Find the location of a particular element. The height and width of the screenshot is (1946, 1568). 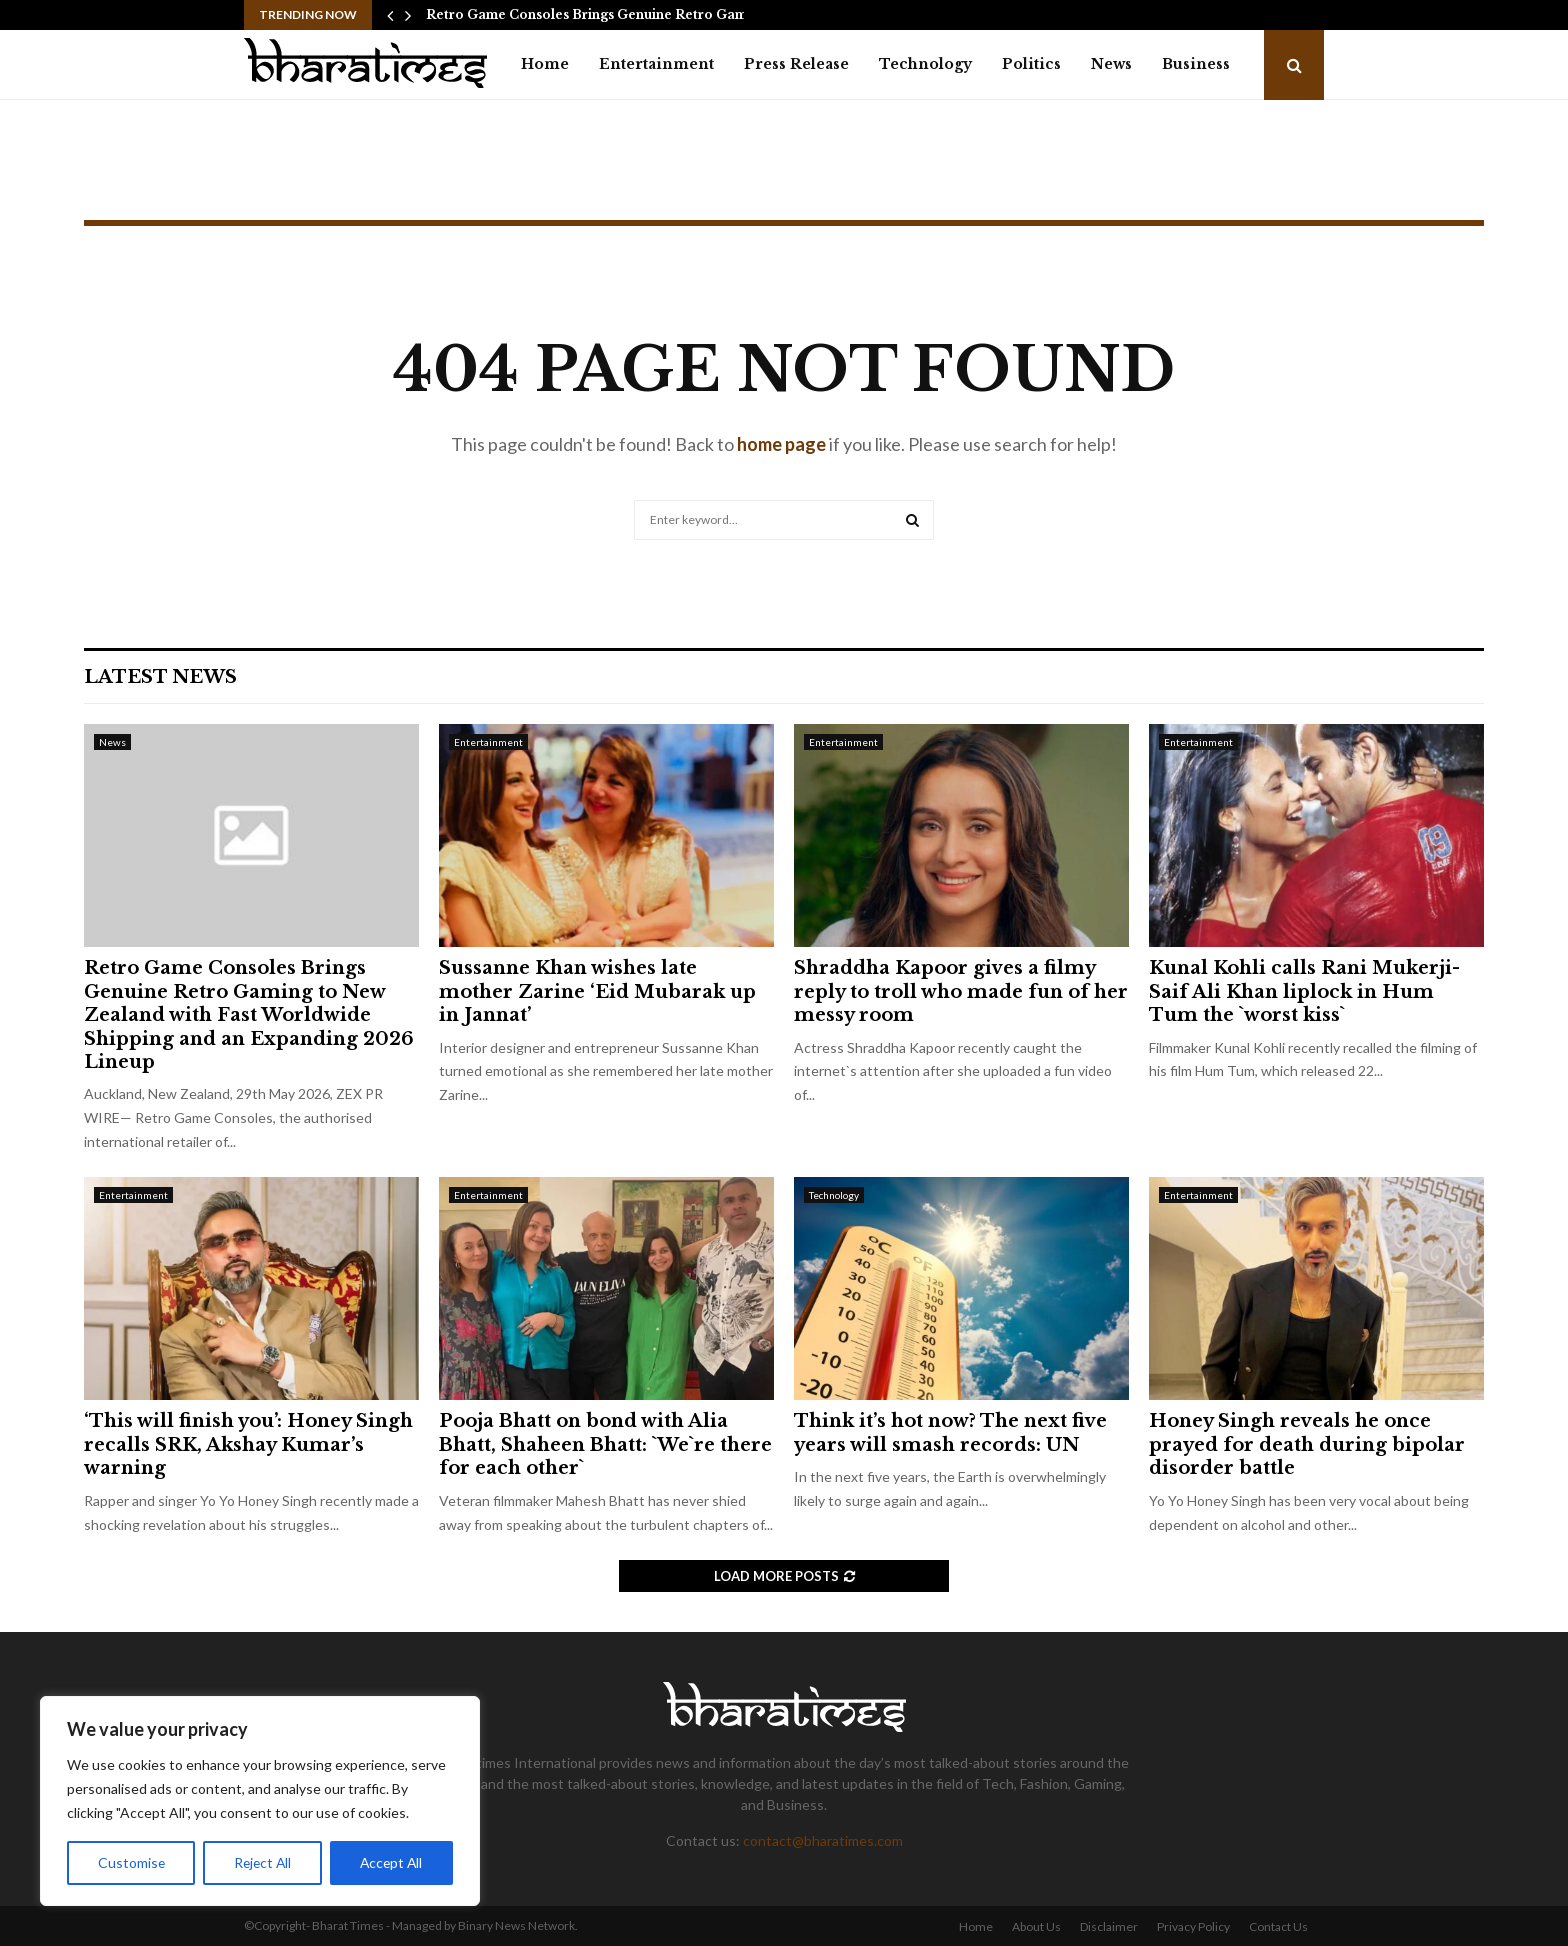

Accept All is located at coordinates (391, 1862).